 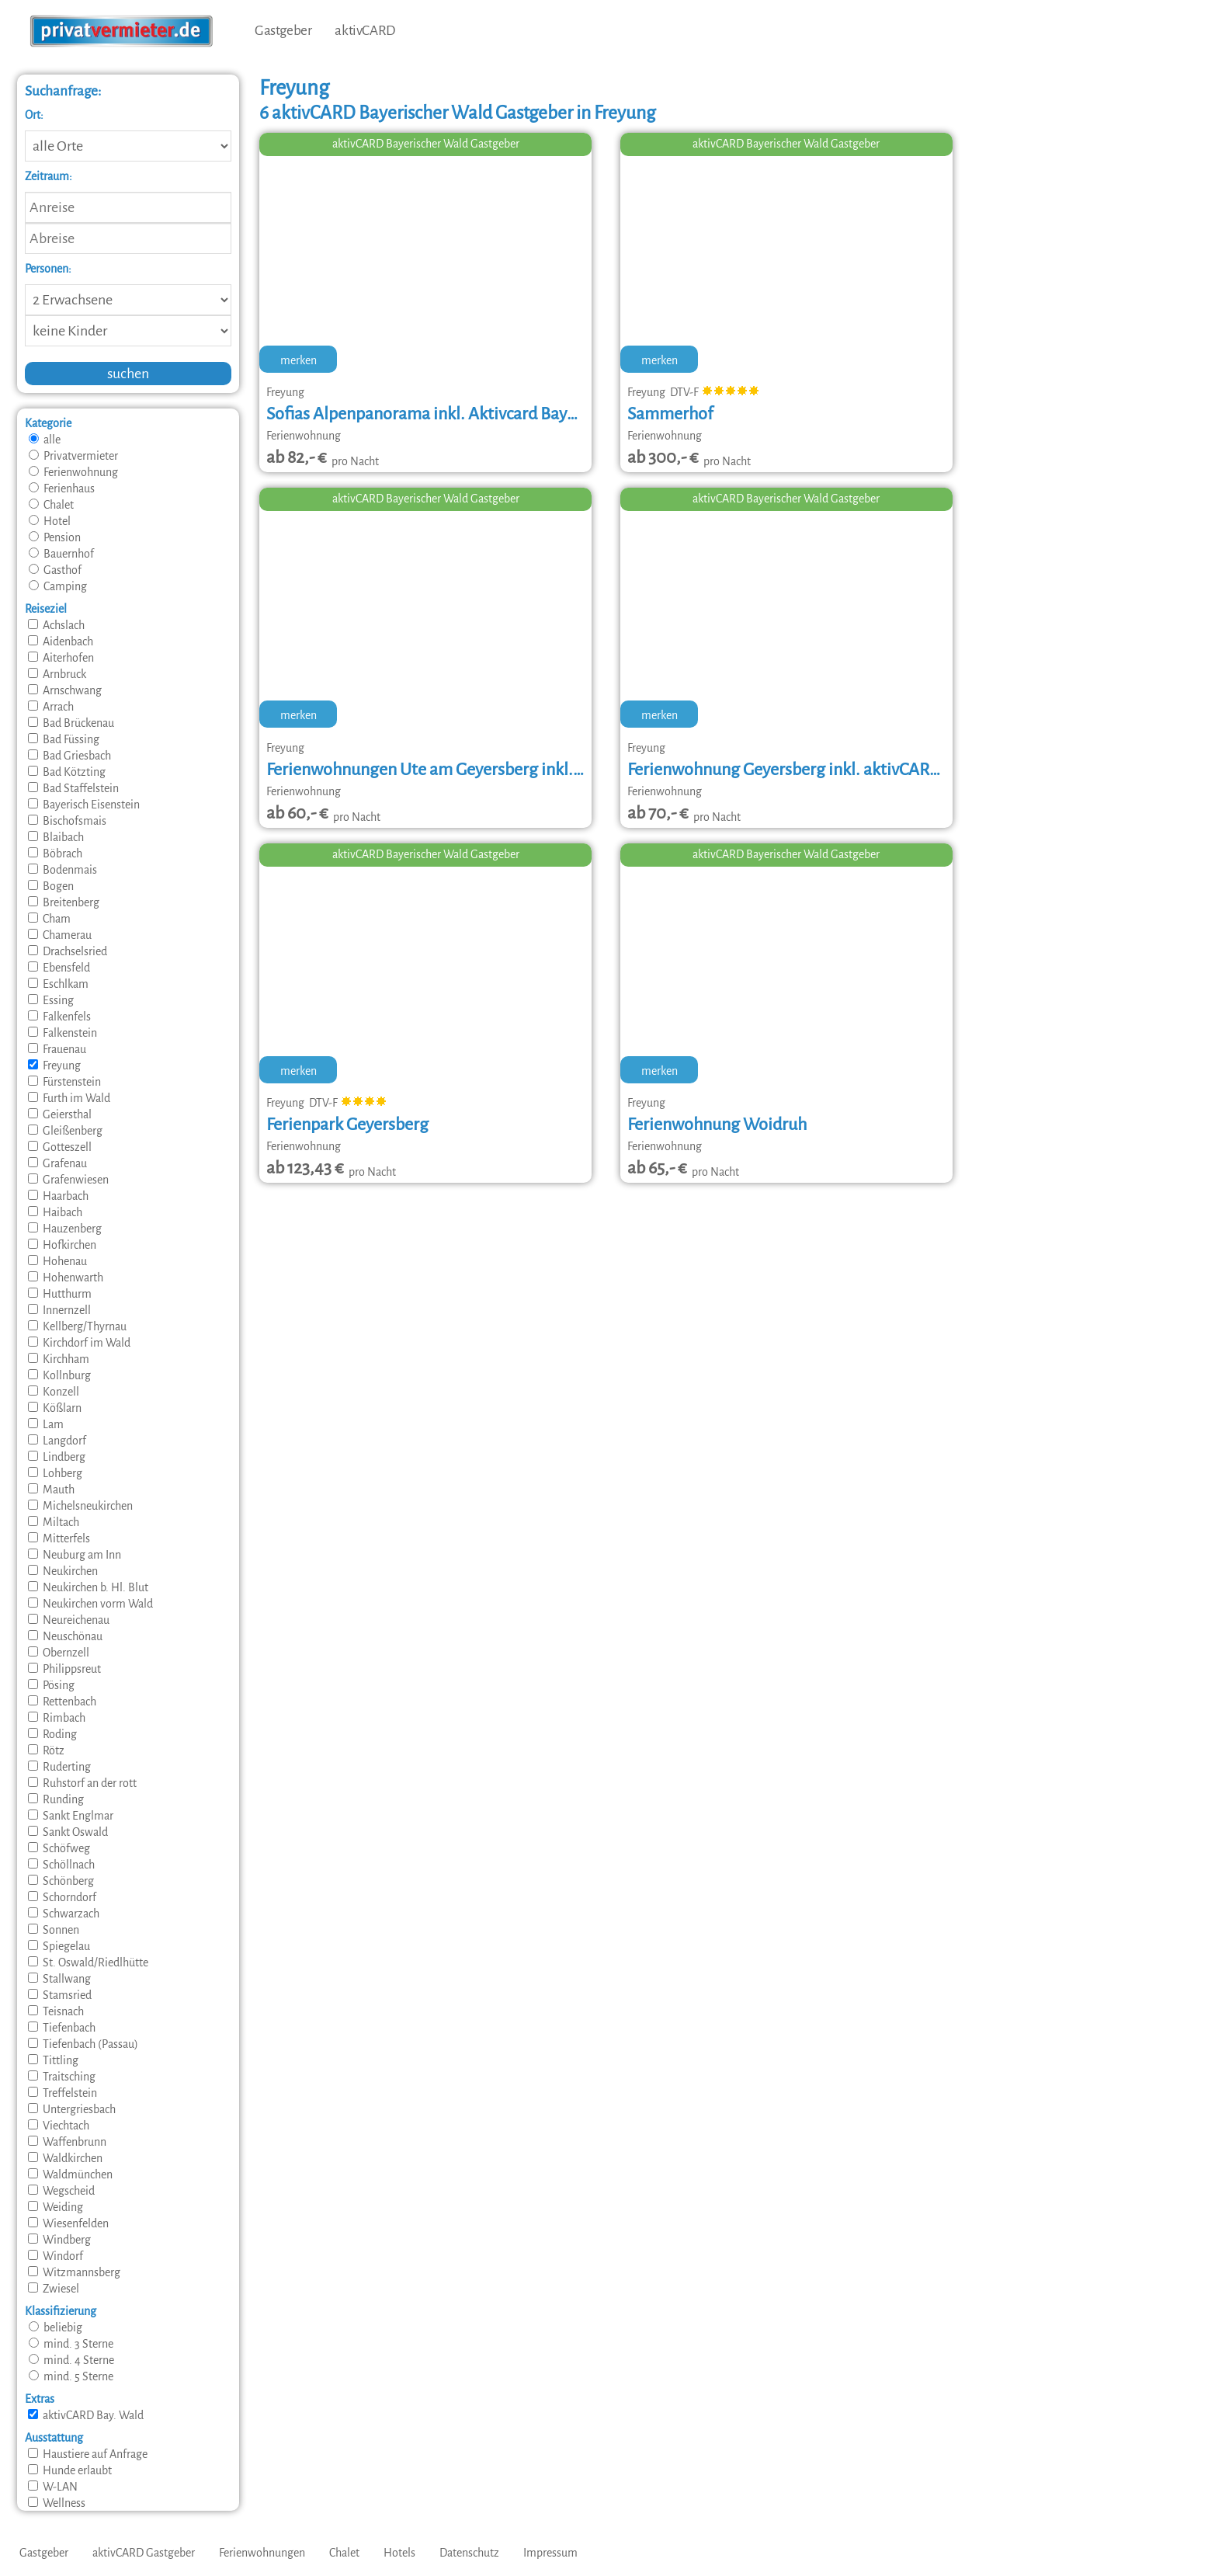 What do you see at coordinates (55, 570) in the screenshot?
I see `Gasthof` at bounding box center [55, 570].